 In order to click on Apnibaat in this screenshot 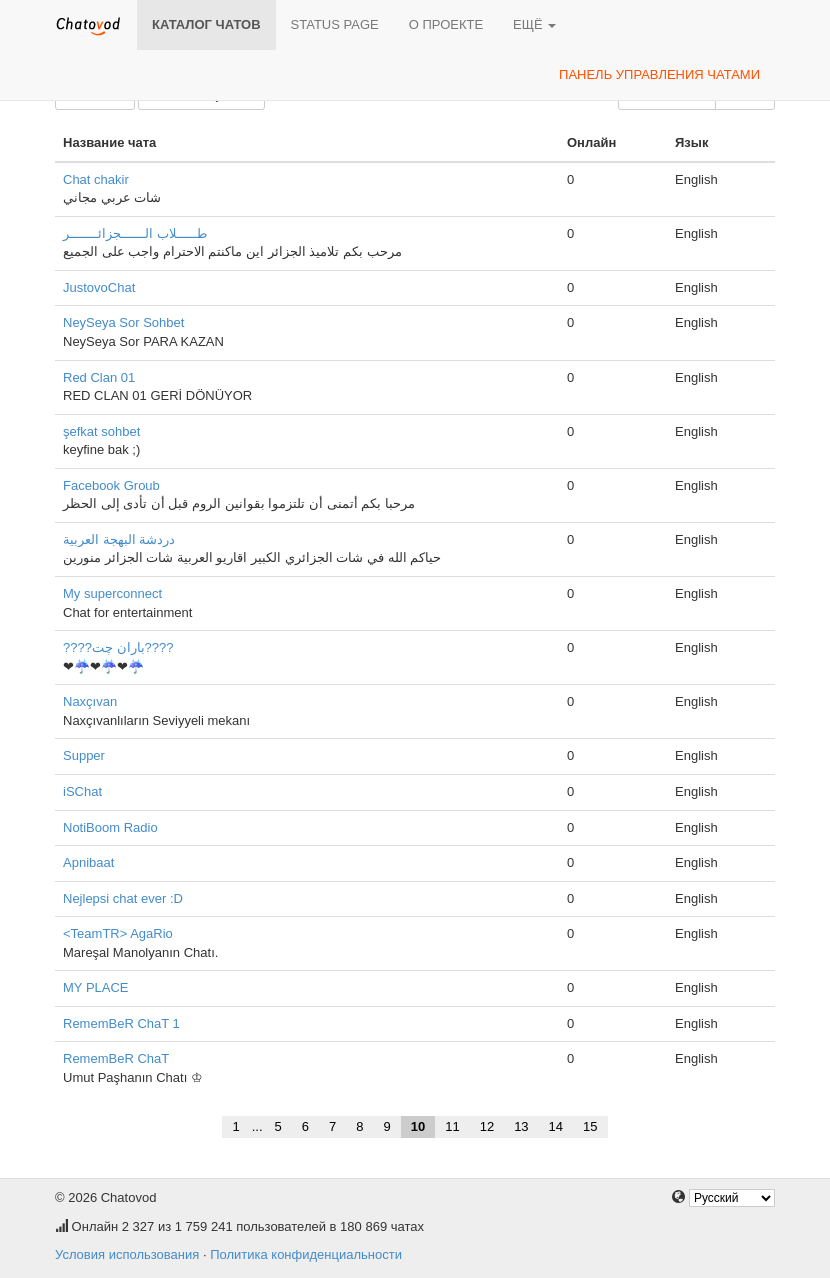, I will do `click(88, 862)`.